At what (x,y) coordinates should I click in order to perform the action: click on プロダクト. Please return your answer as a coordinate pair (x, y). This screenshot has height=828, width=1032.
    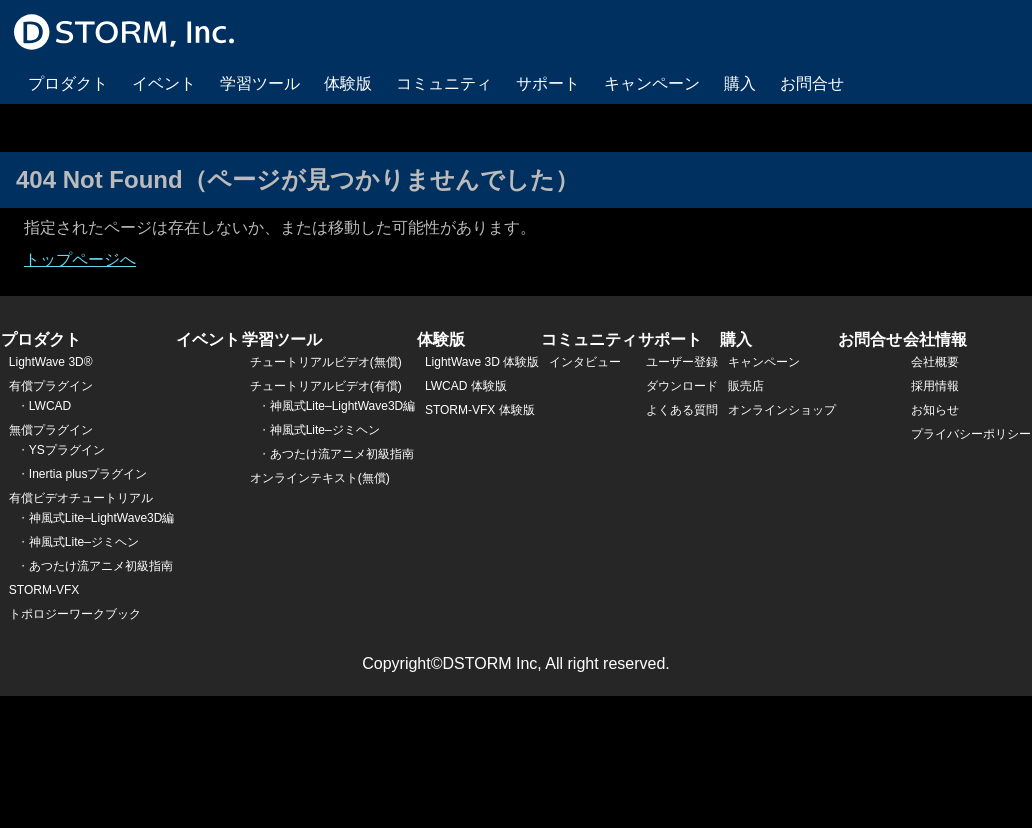
    Looking at the image, I should click on (68, 83).